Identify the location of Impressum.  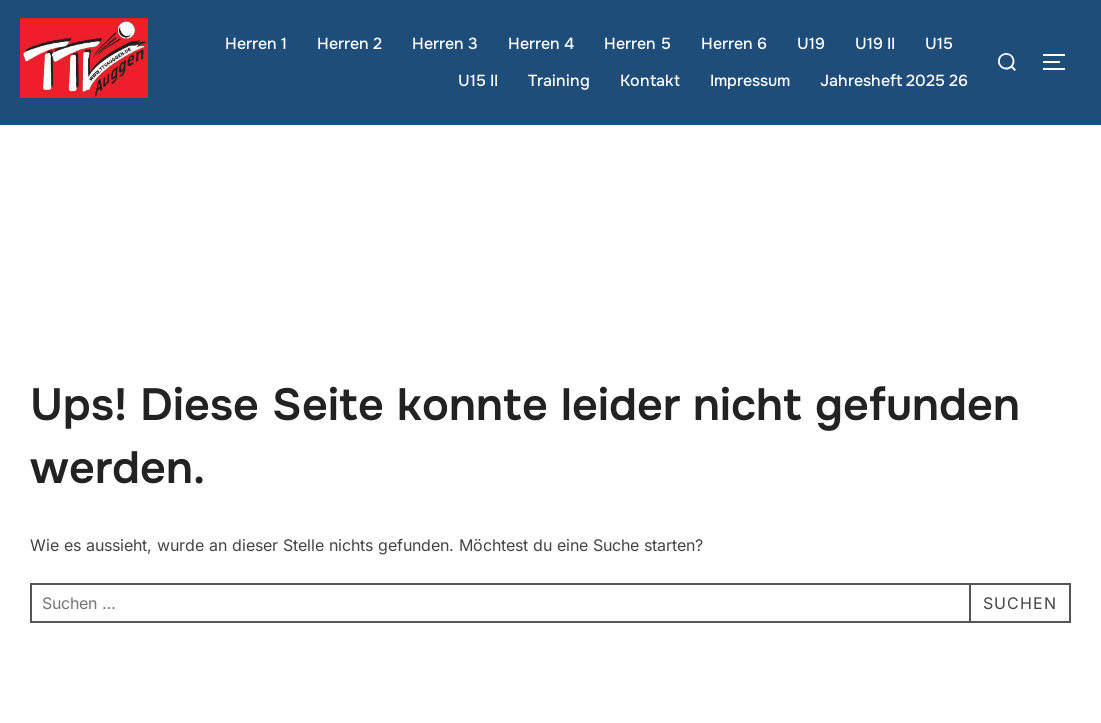
(750, 80).